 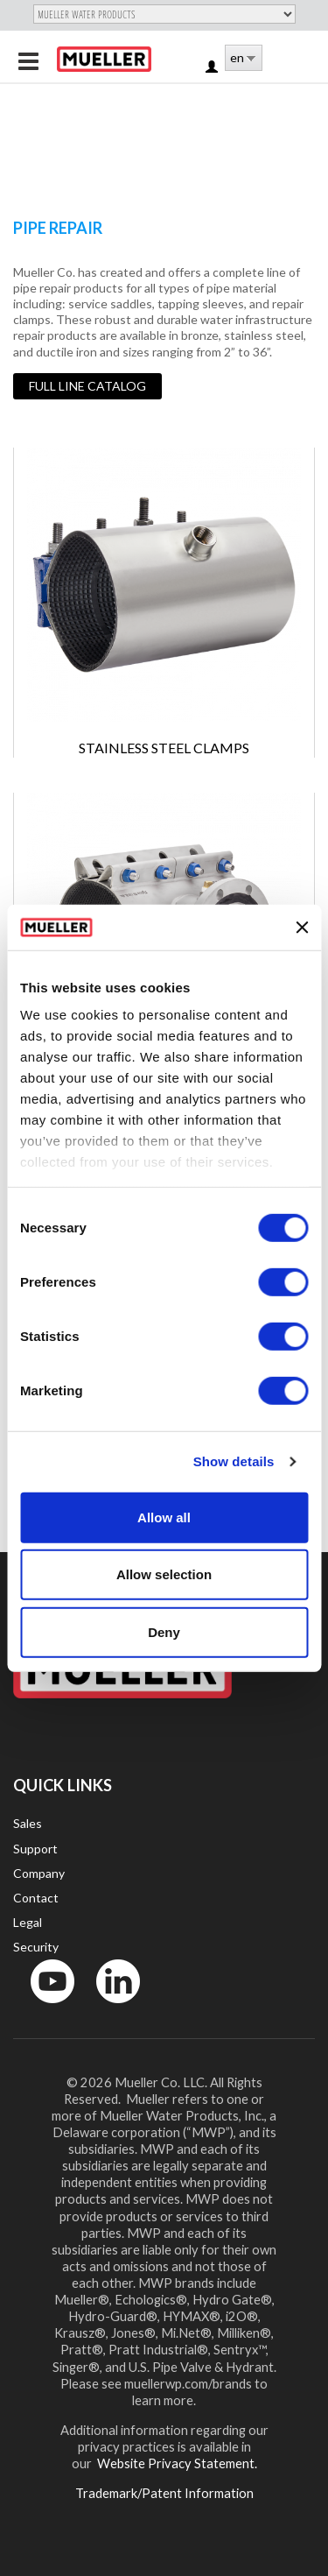 What do you see at coordinates (164, 1574) in the screenshot?
I see `Allow selection` at bounding box center [164, 1574].